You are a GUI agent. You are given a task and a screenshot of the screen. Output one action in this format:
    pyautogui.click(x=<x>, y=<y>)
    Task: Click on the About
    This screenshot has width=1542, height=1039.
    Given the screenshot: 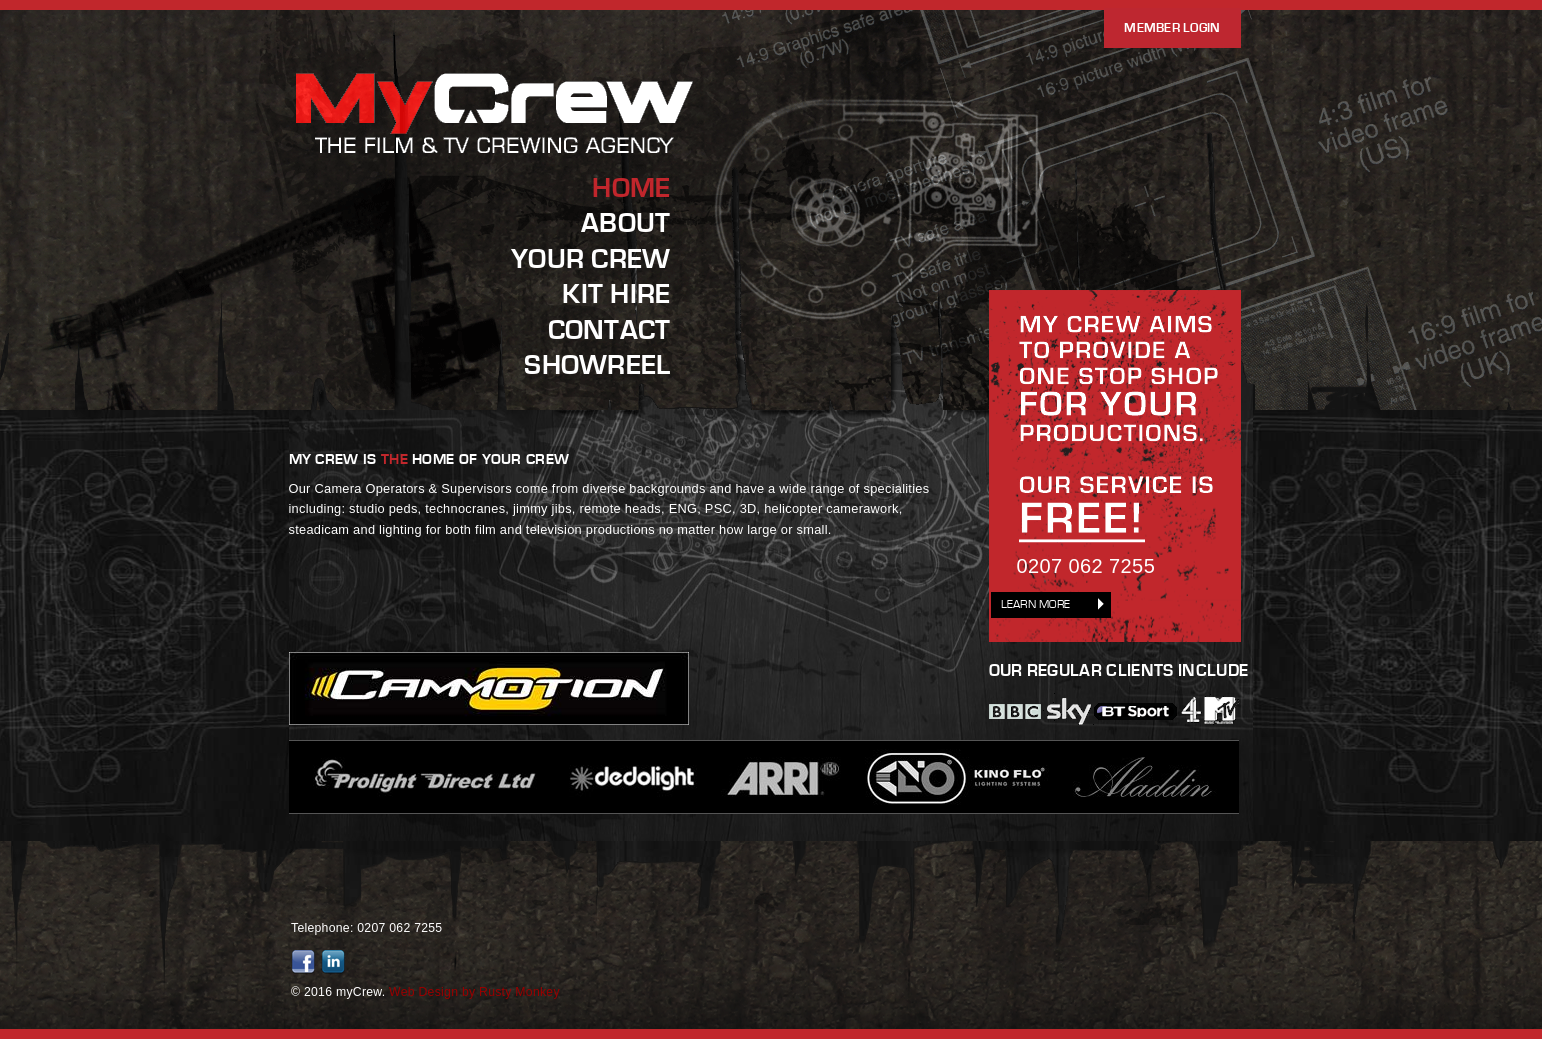 What is the action you would take?
    pyautogui.click(x=625, y=223)
    